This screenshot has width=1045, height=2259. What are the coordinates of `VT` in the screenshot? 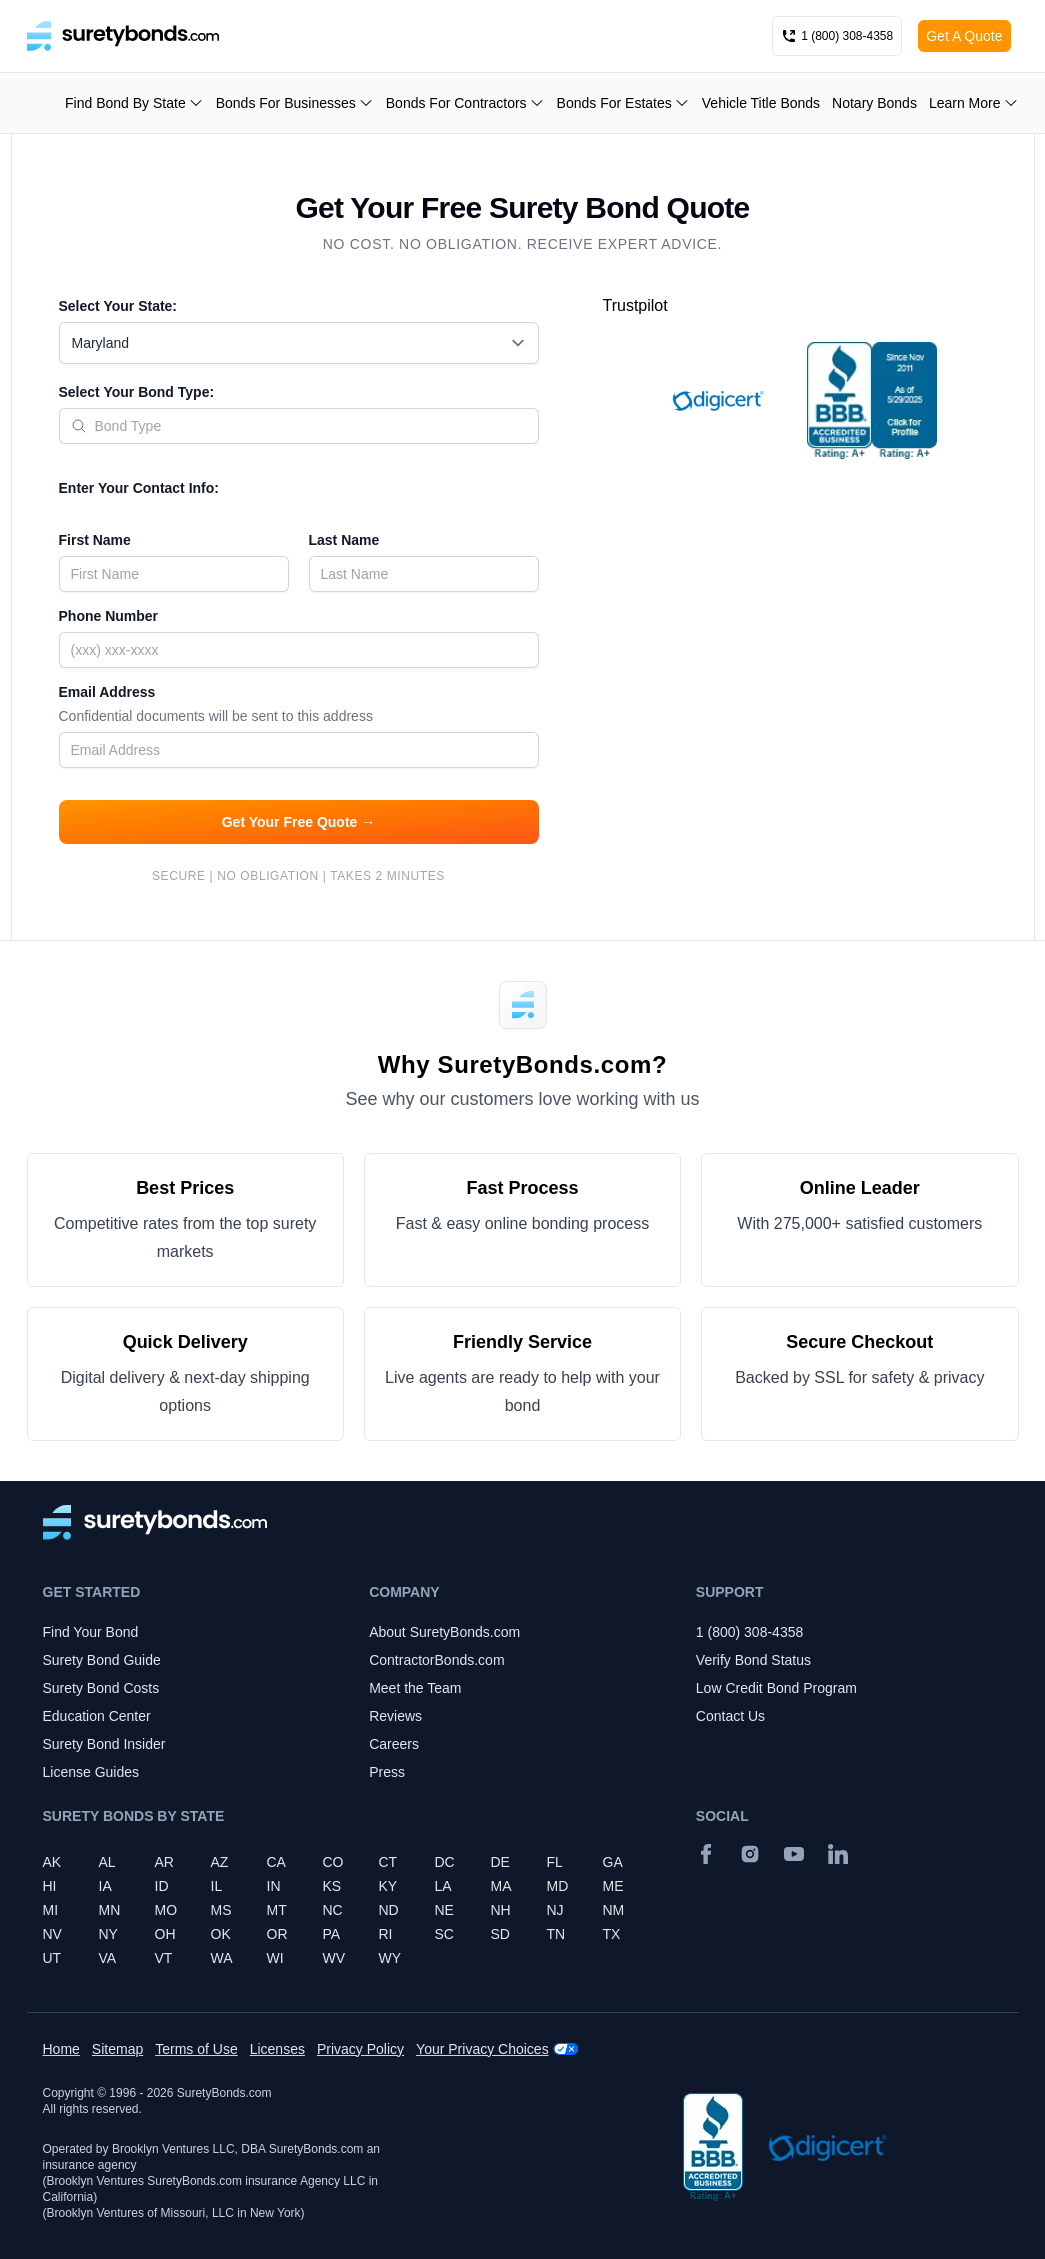 It's located at (164, 1958).